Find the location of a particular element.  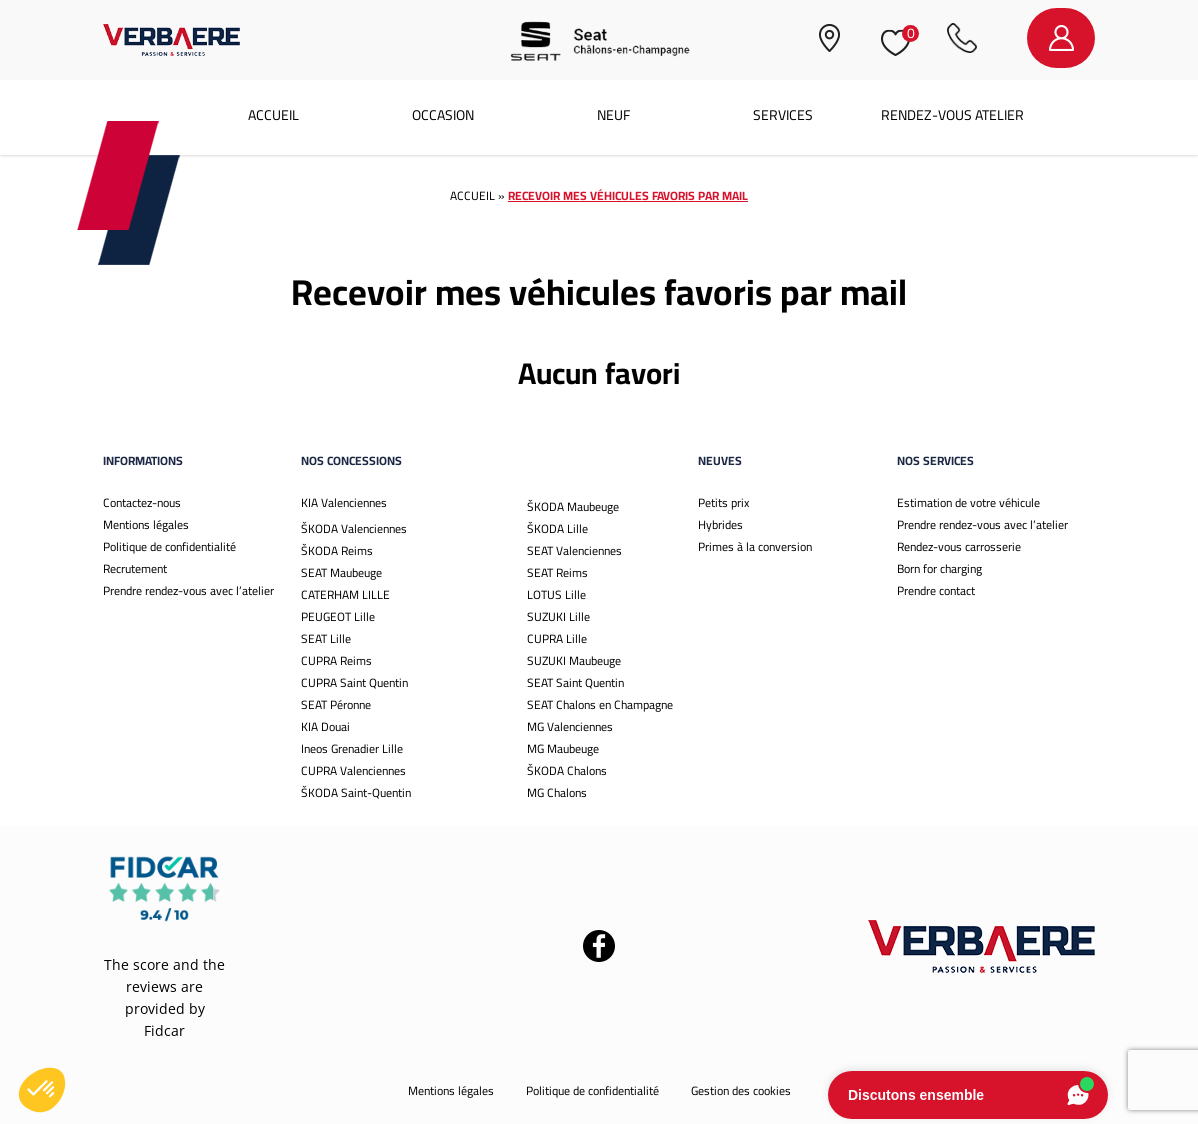

CUPRA Saint Quentin is located at coordinates (354, 682).